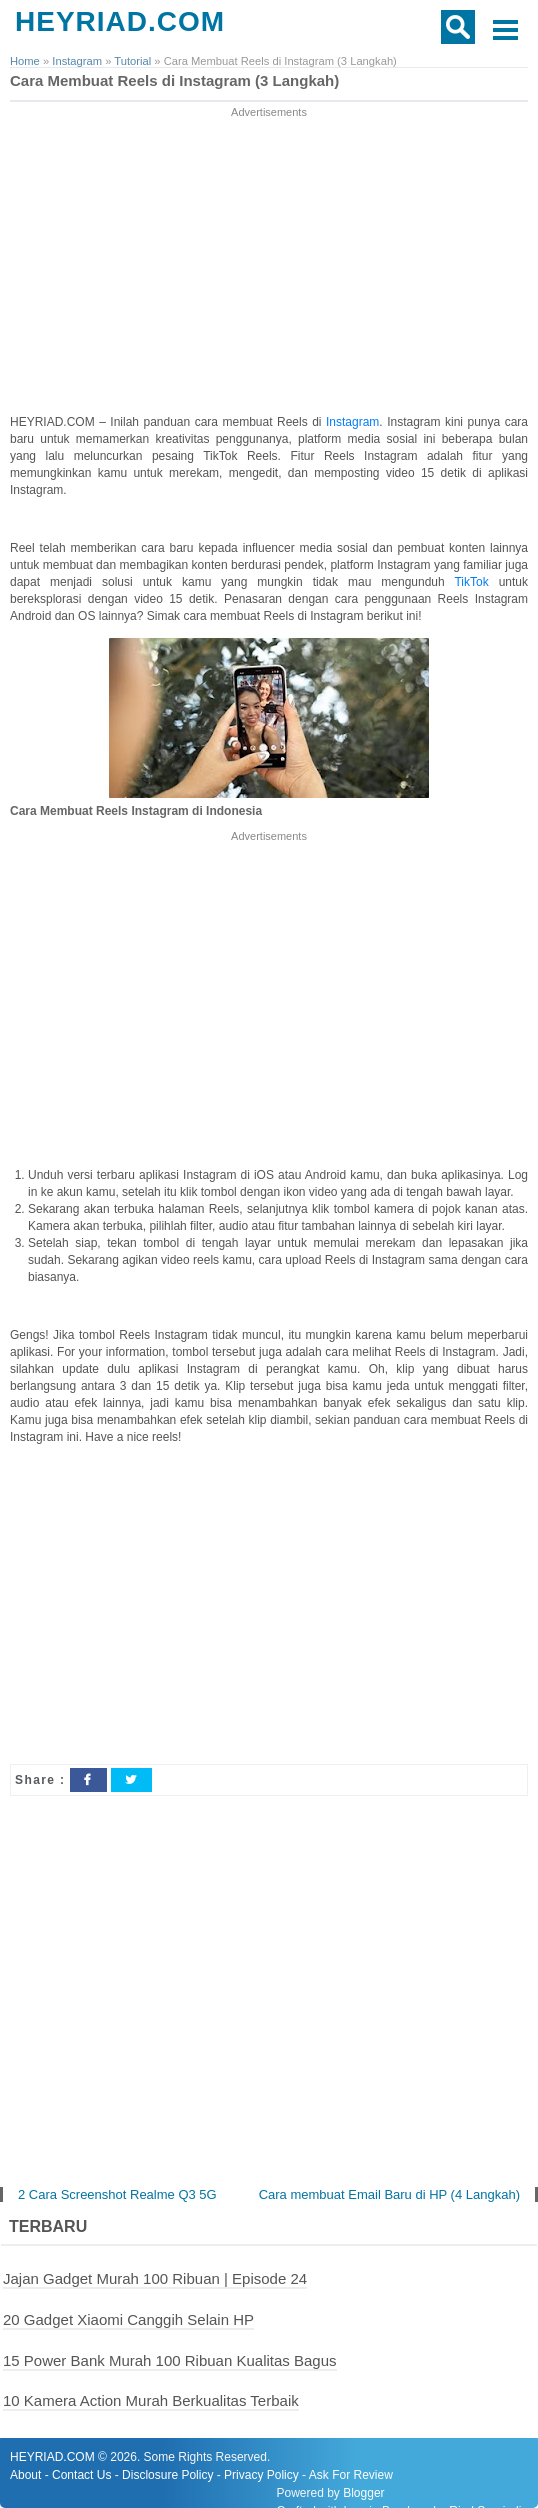 Image resolution: width=538 pixels, height=2508 pixels. Describe the element at coordinates (25, 2475) in the screenshot. I see `About` at that location.